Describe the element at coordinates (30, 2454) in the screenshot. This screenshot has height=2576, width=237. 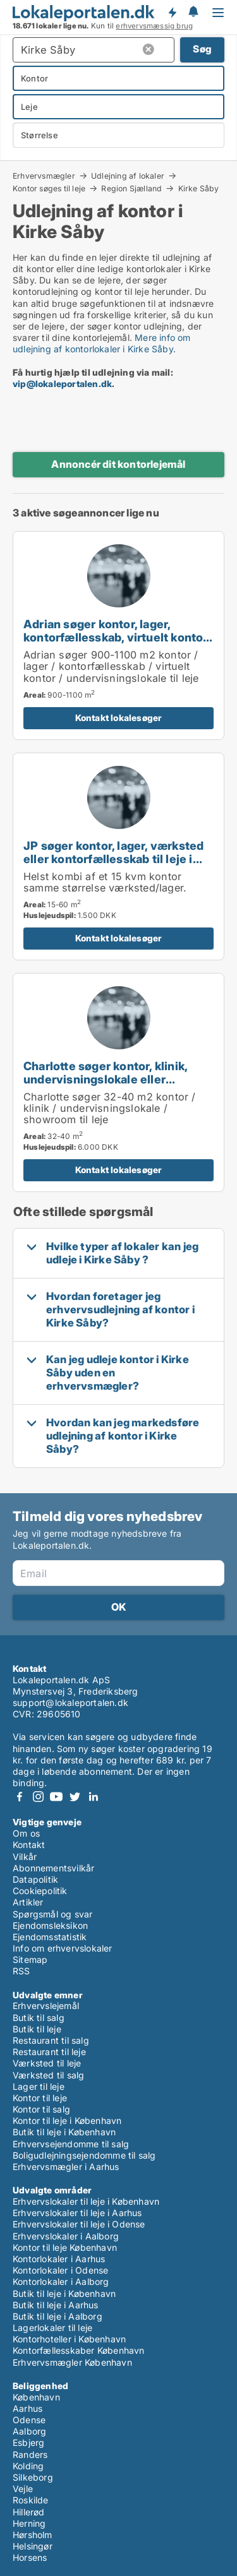
I see `Randers` at that location.